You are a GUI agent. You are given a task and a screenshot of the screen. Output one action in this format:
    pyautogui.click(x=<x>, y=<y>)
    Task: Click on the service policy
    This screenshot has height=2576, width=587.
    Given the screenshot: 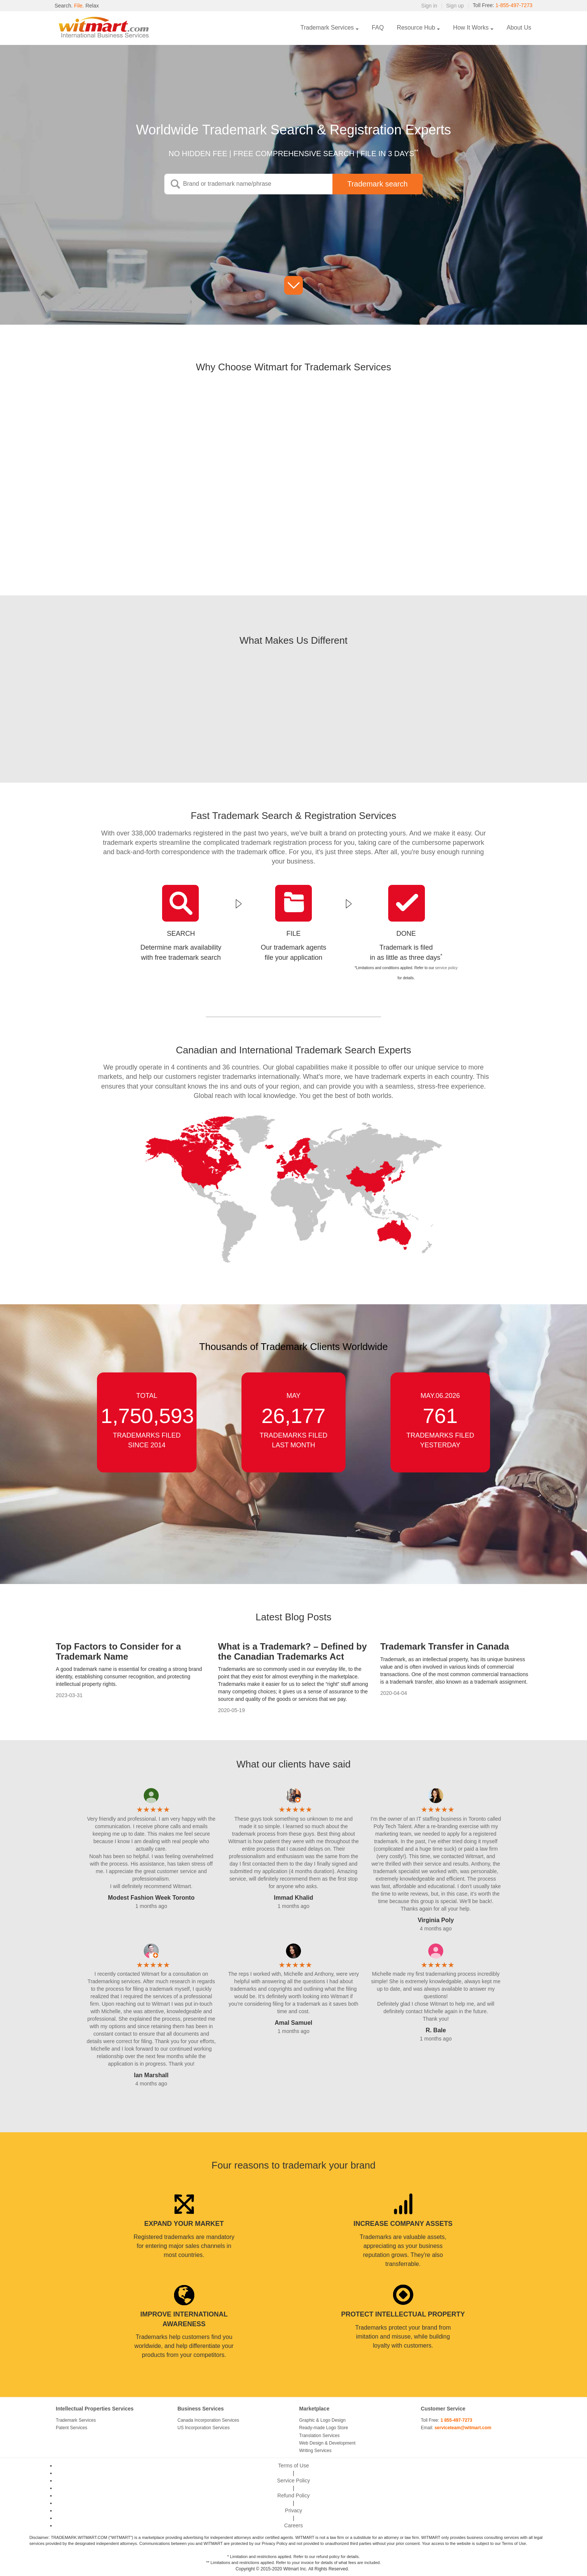 What is the action you would take?
    pyautogui.click(x=446, y=968)
    